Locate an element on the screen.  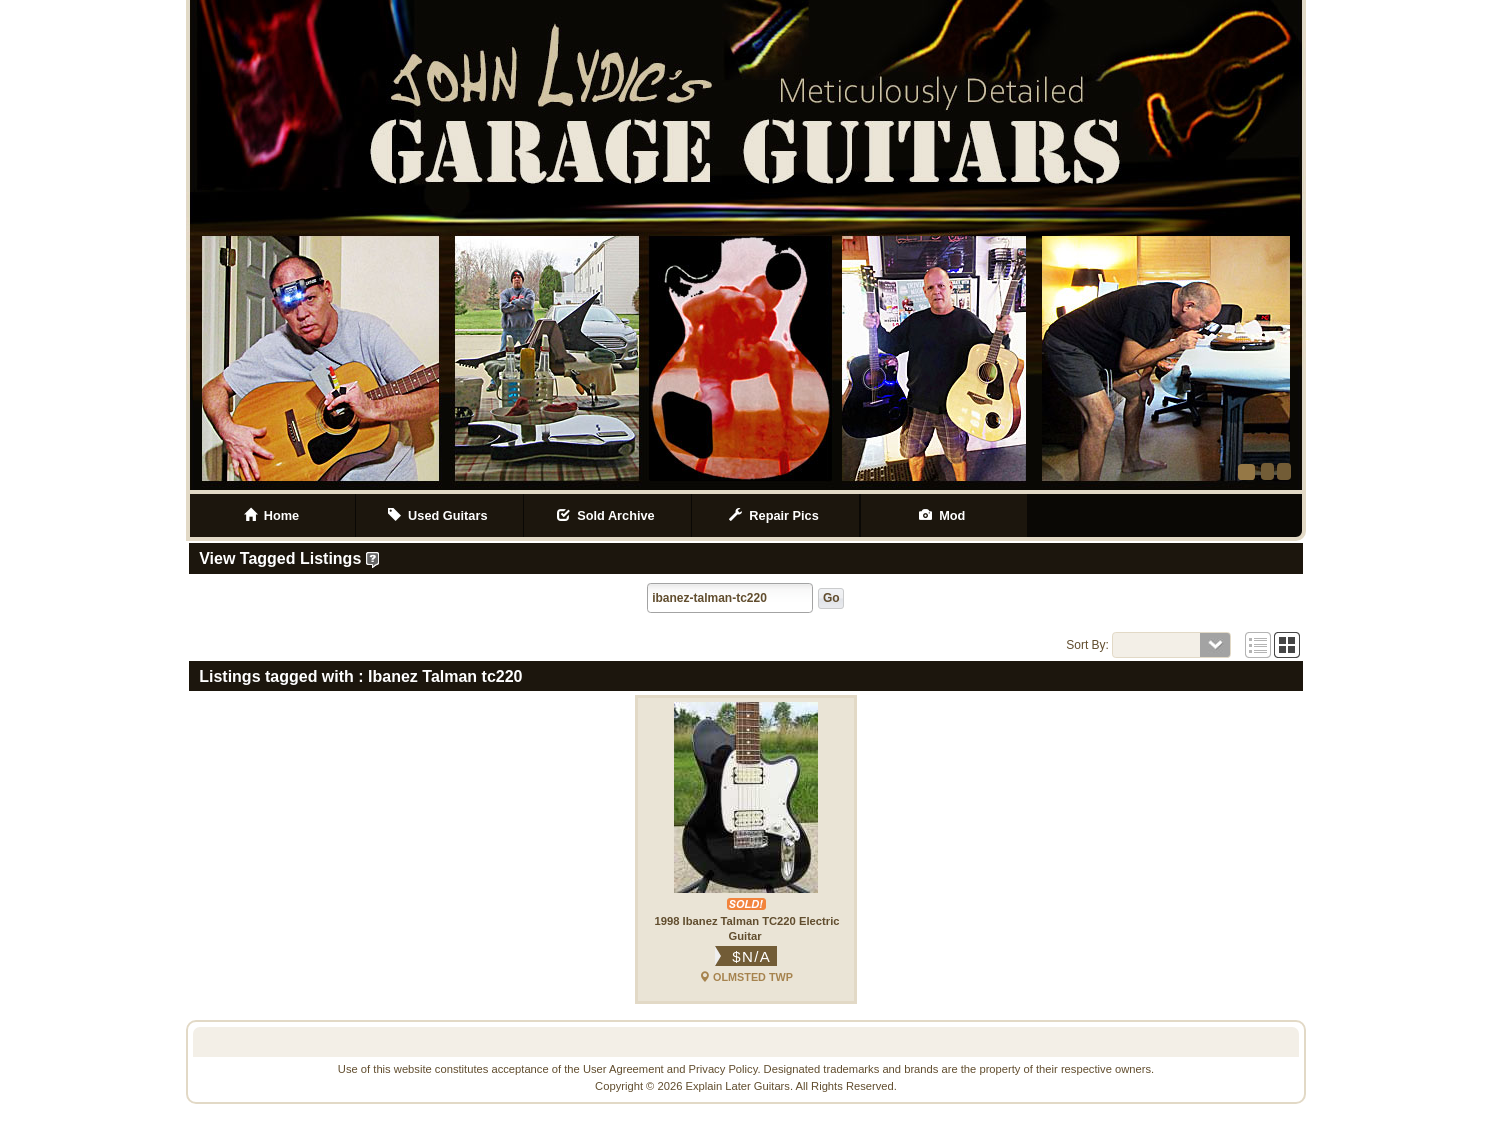
Home is located at coordinates (272, 515).